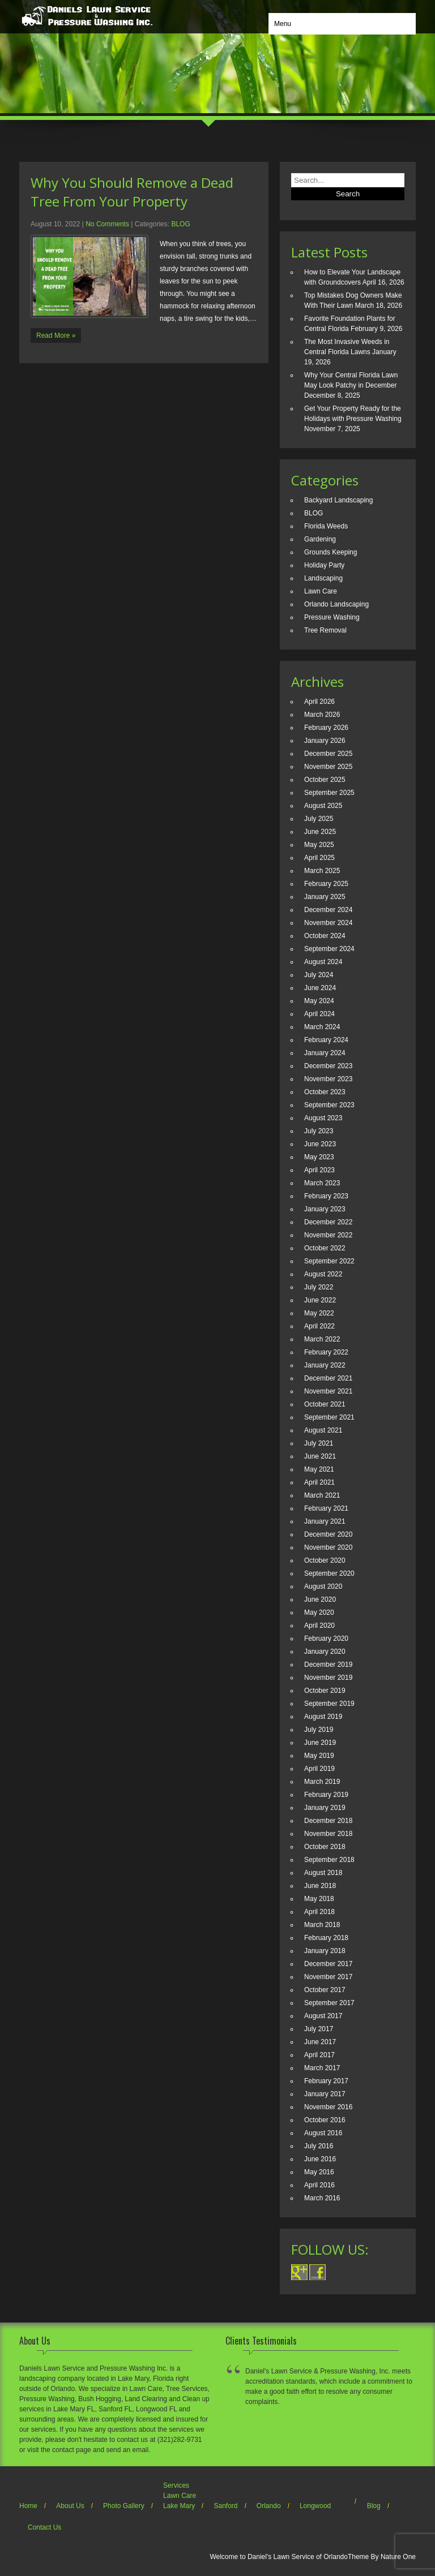  What do you see at coordinates (322, 1782) in the screenshot?
I see `March 2019` at bounding box center [322, 1782].